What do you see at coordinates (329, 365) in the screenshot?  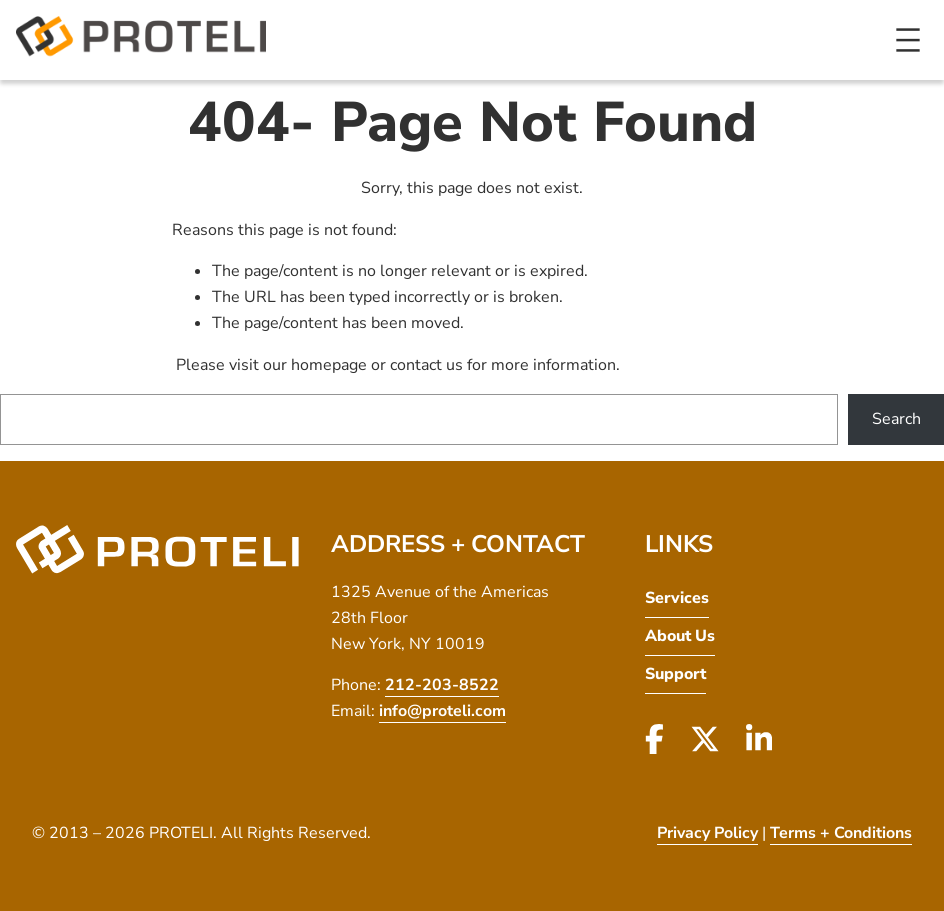 I see `homepage` at bounding box center [329, 365].